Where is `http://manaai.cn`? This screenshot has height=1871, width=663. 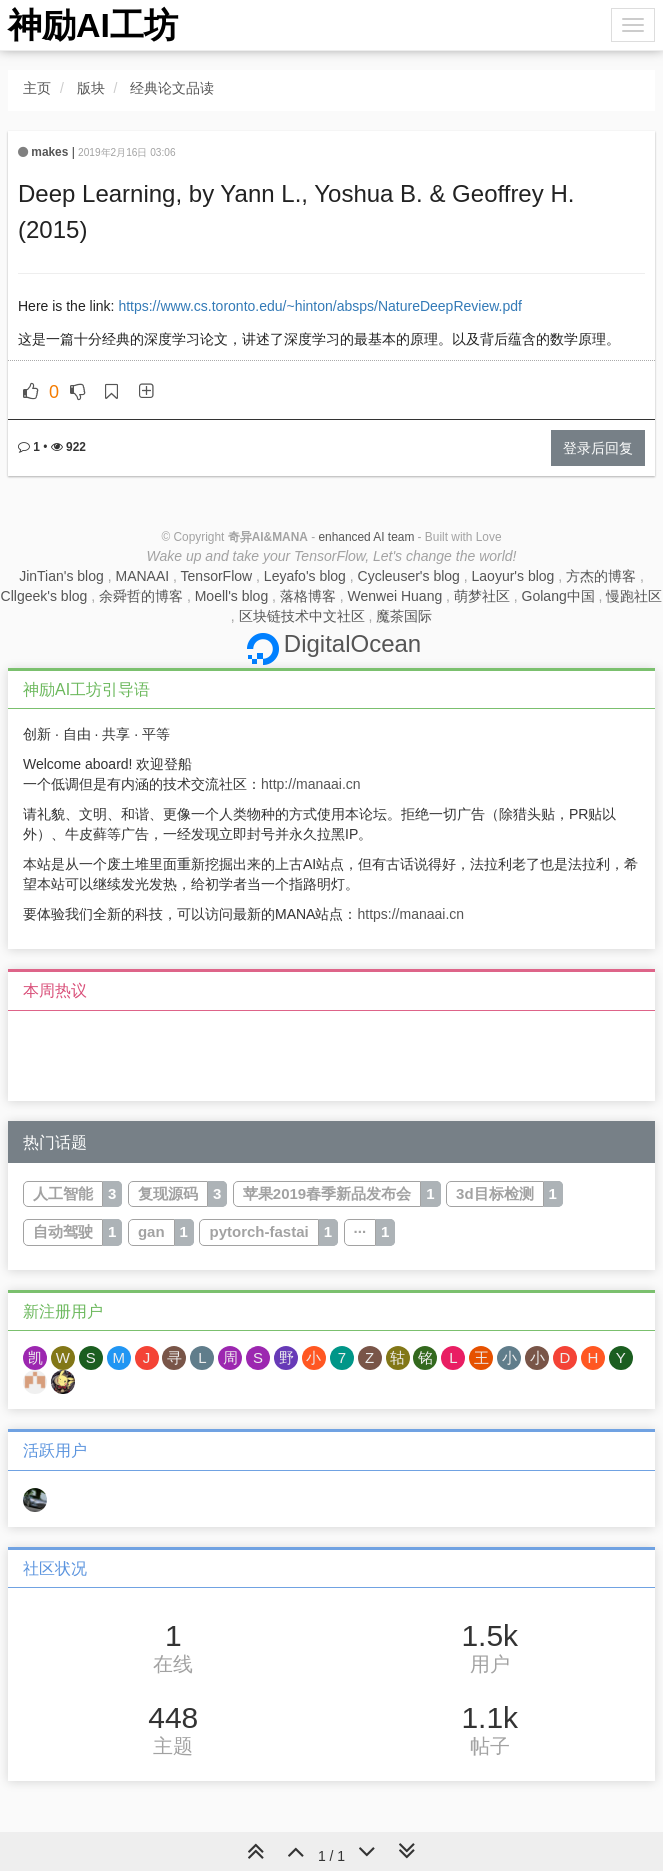
http://manaai.cn is located at coordinates (311, 784).